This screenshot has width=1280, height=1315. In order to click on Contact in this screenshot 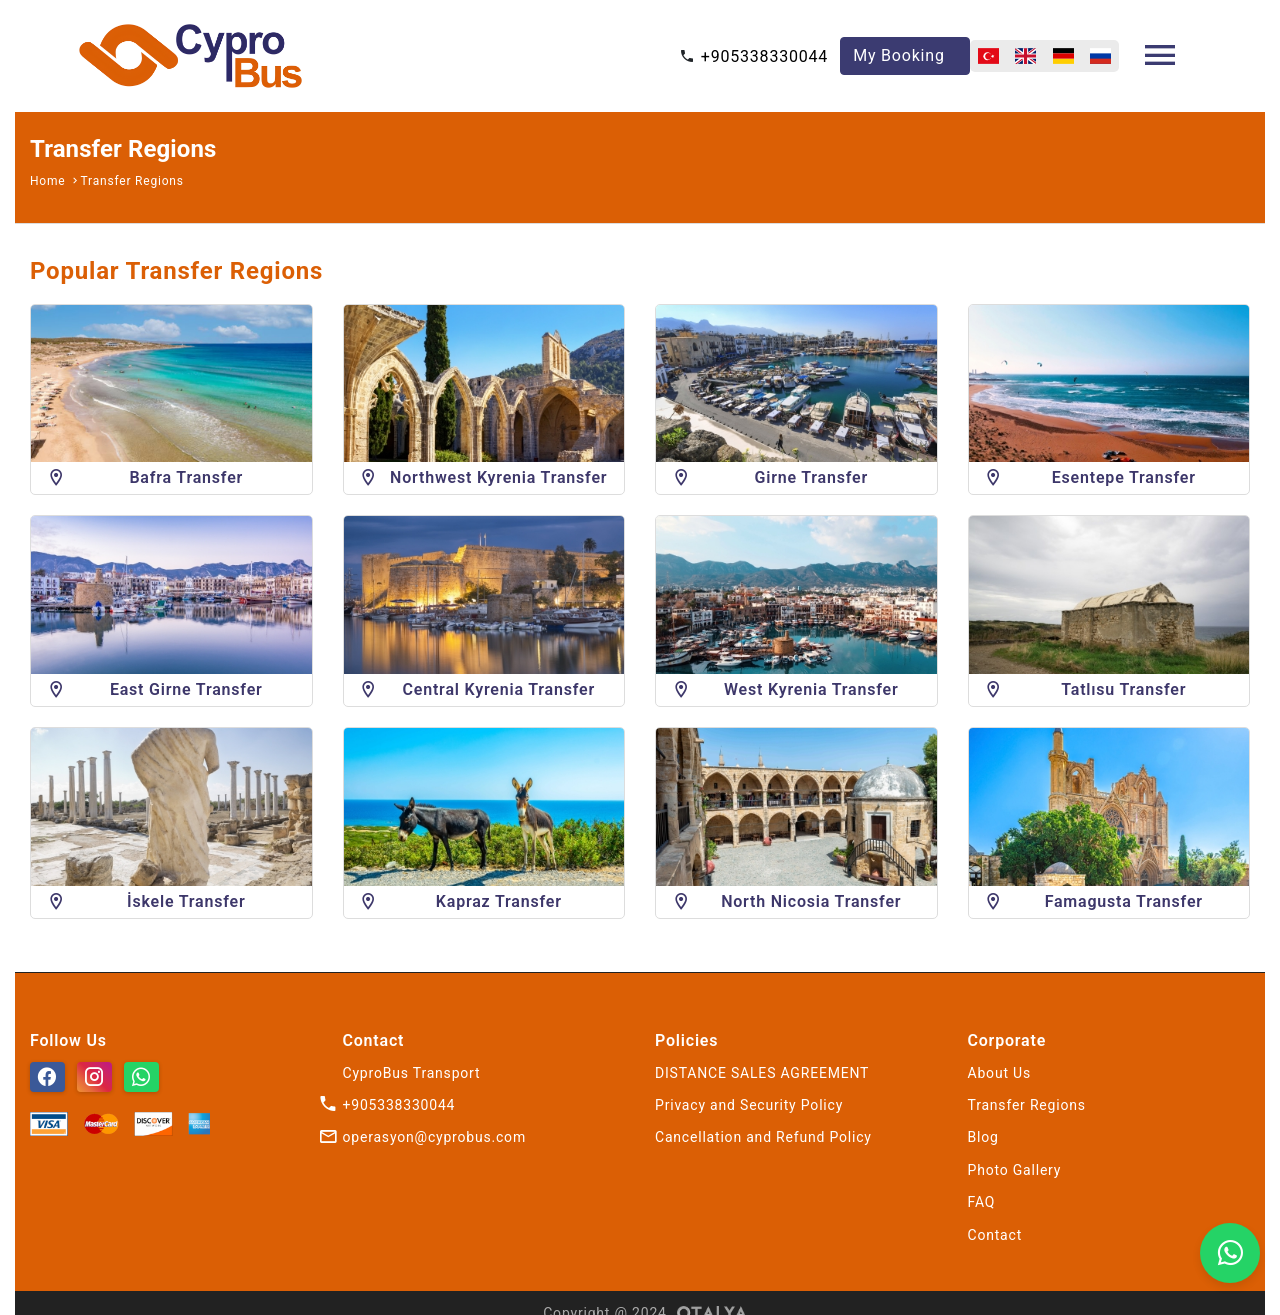, I will do `click(995, 1235)`.